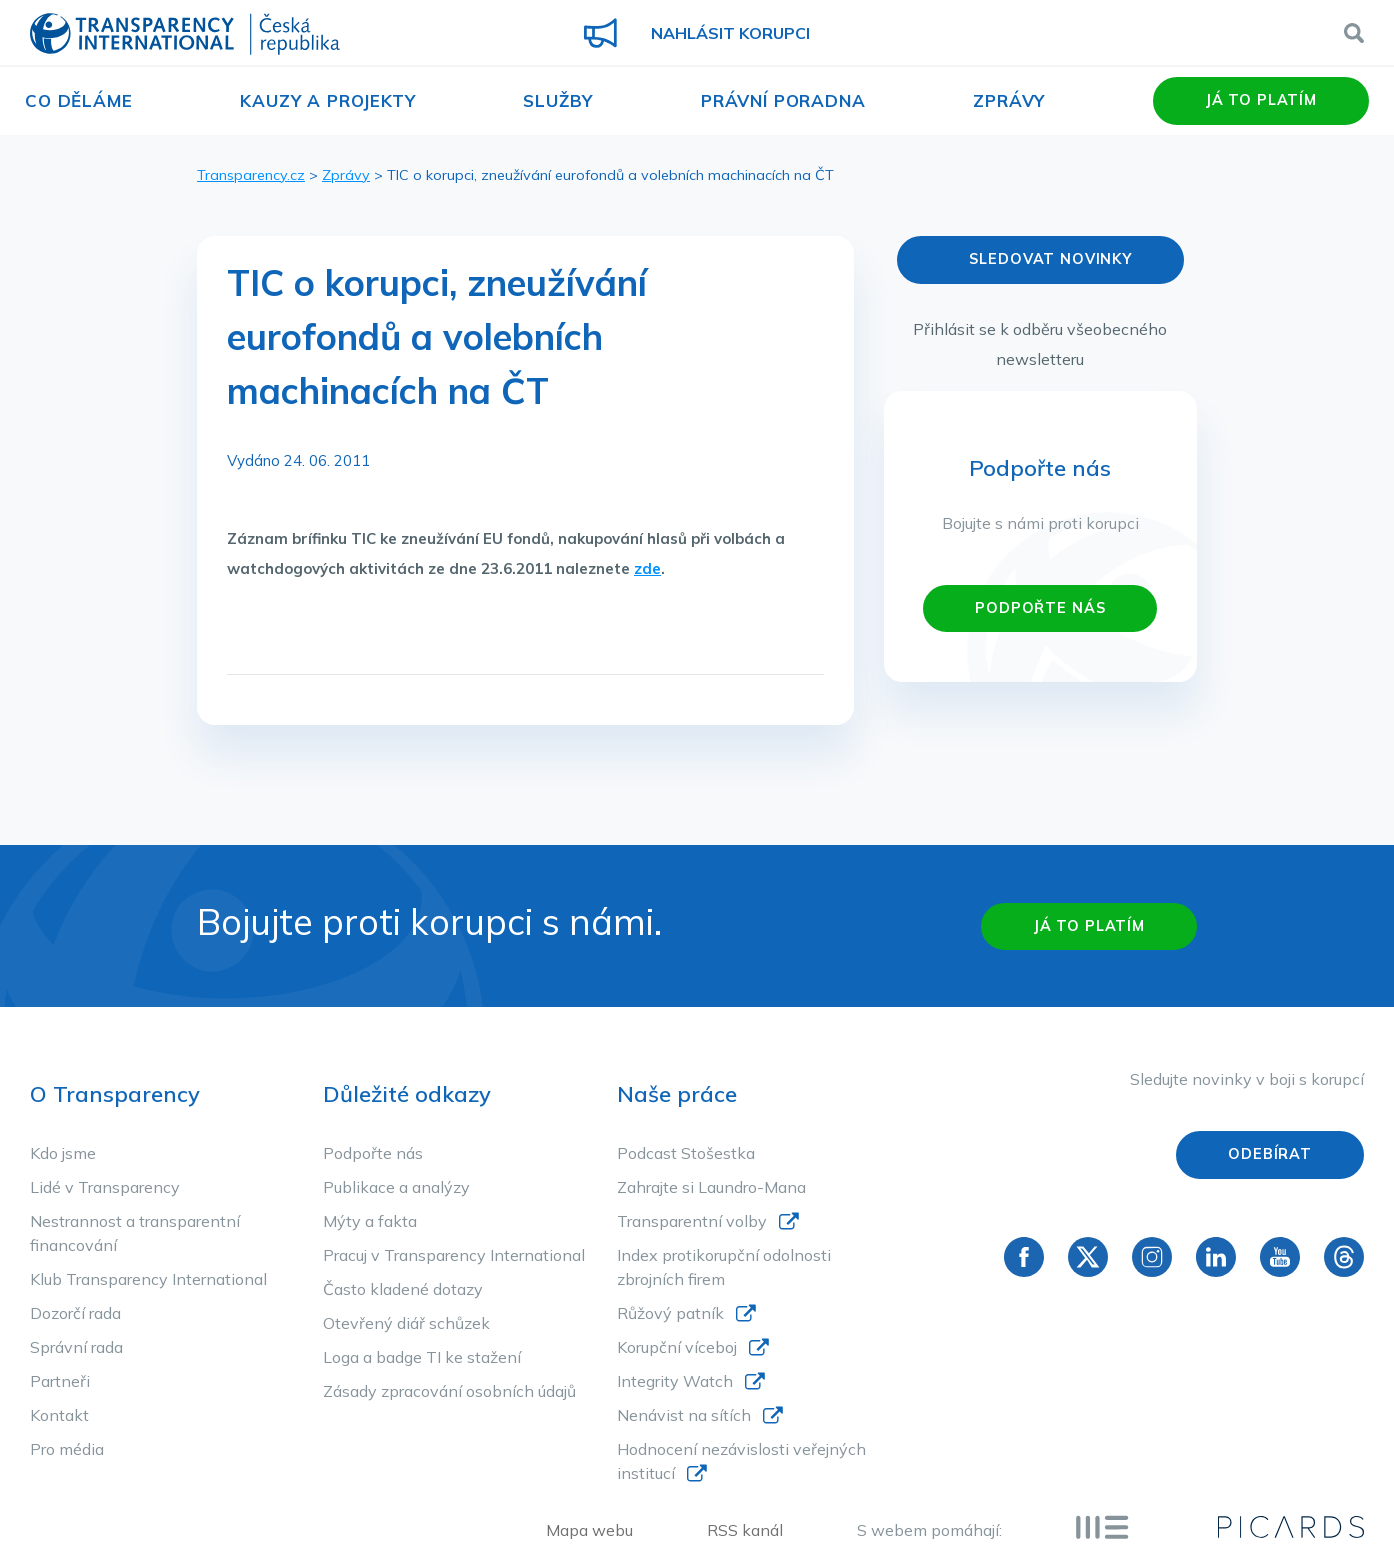 The width and height of the screenshot is (1394, 1561). I want to click on Publikace a analýzy, so click(396, 1187).